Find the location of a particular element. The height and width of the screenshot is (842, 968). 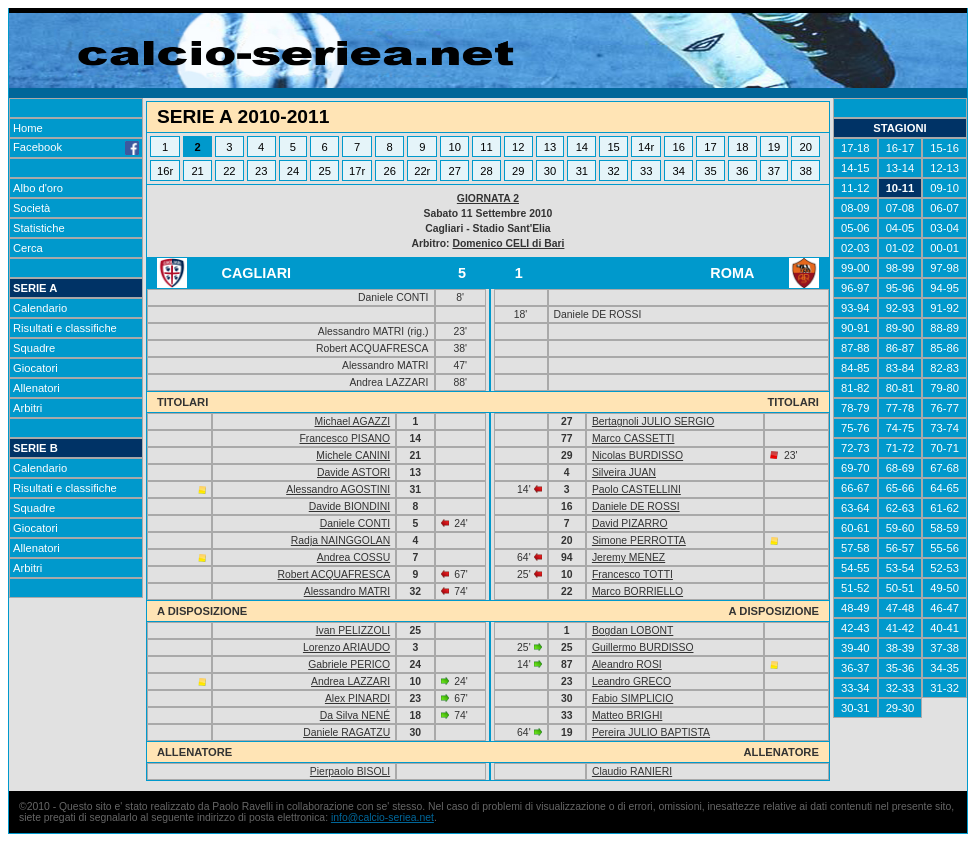

48-49 is located at coordinates (855, 608).